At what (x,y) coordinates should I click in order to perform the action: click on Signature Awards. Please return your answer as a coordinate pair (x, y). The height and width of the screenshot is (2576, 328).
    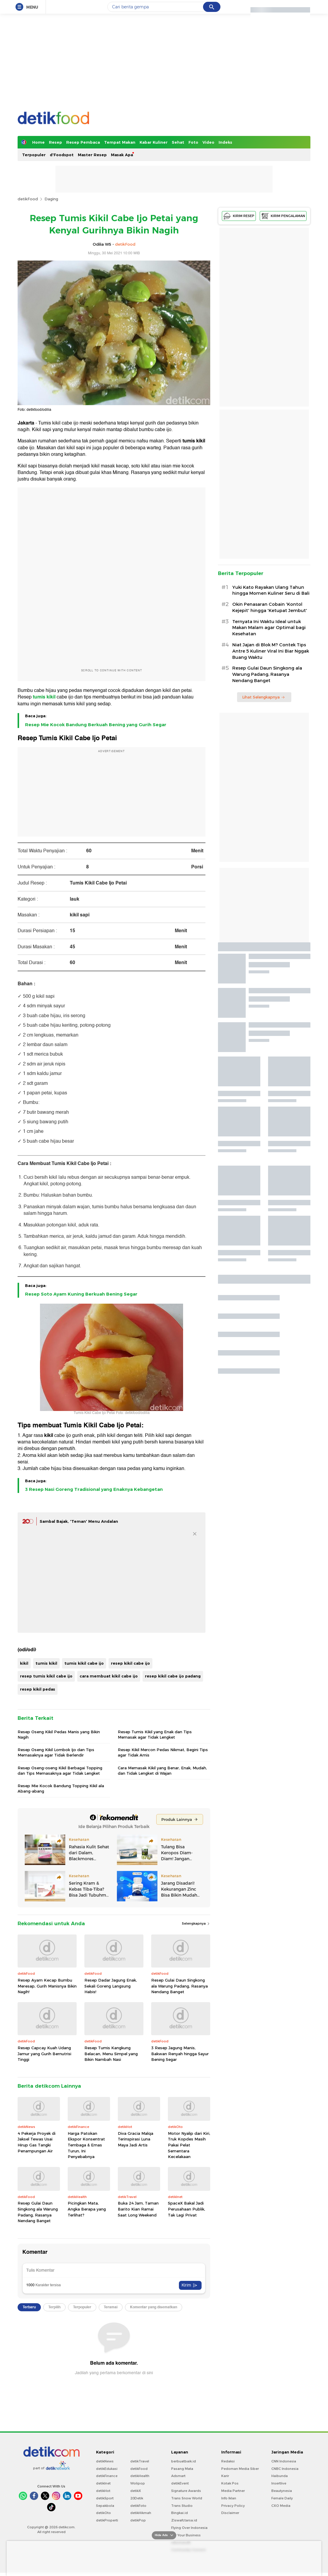
    Looking at the image, I should click on (186, 2491).